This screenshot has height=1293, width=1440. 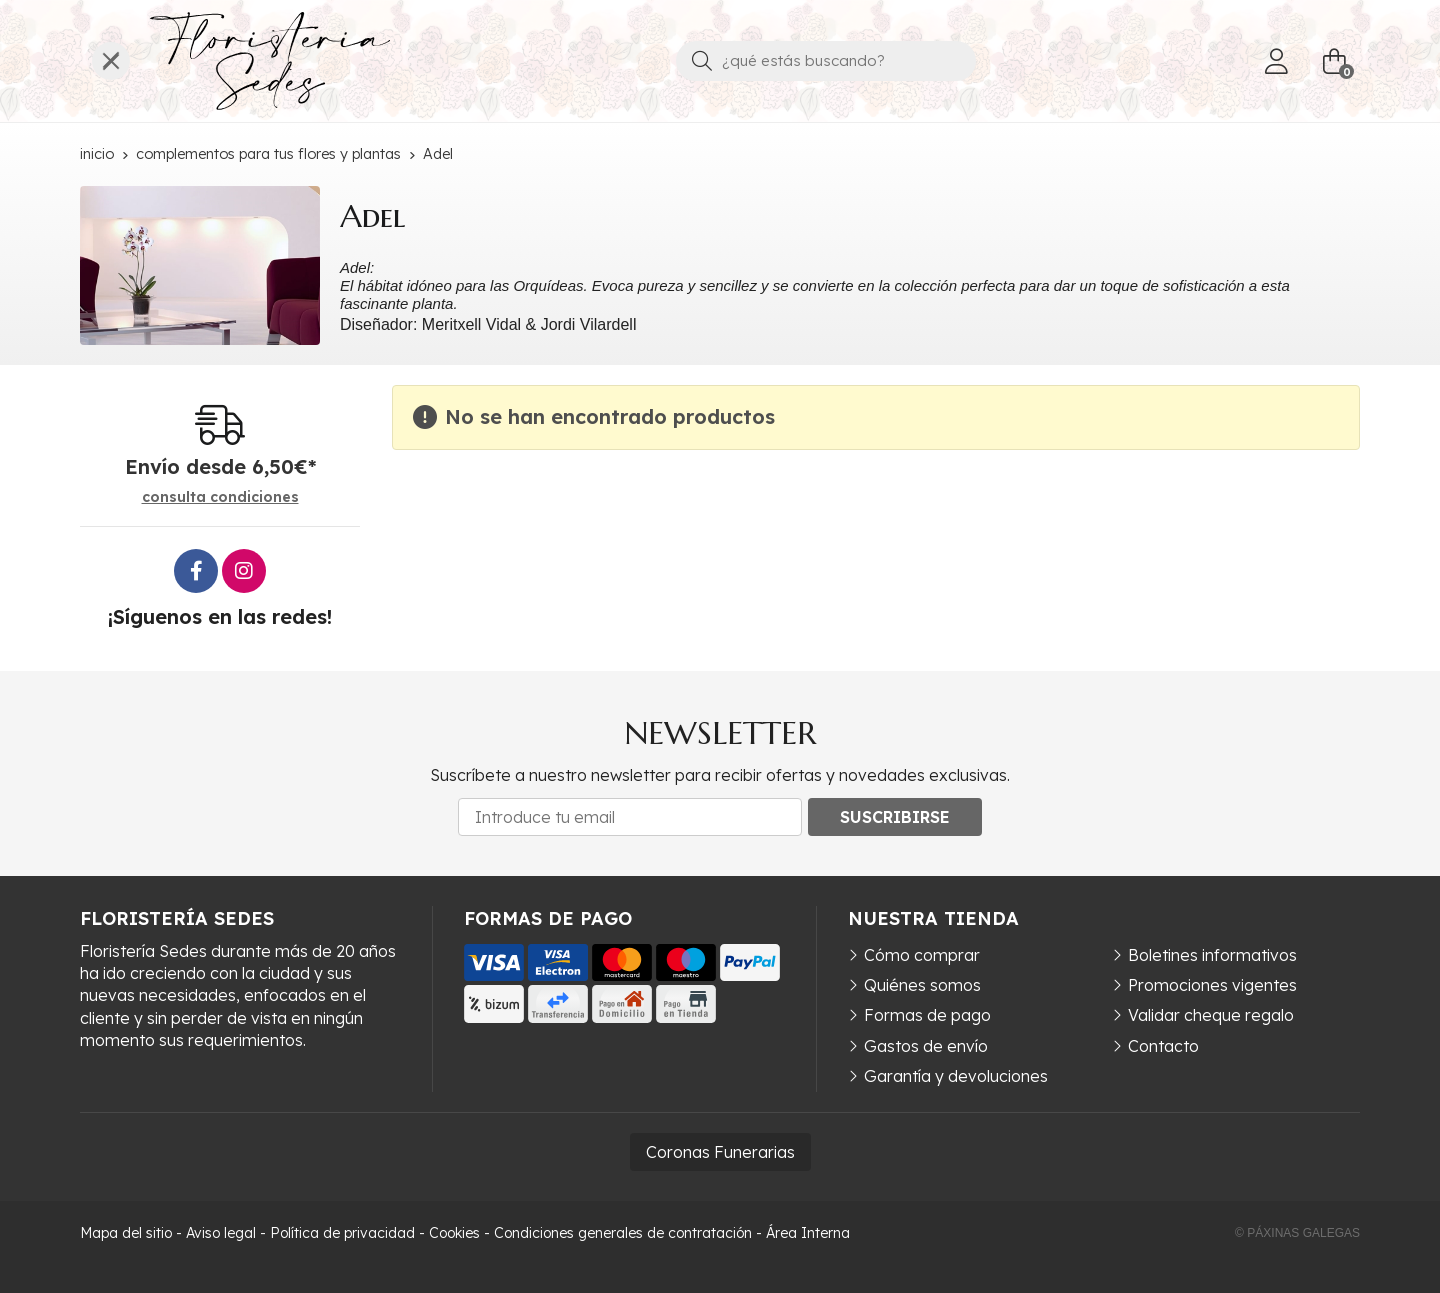 I want to click on Contacto, so click(x=1163, y=1046).